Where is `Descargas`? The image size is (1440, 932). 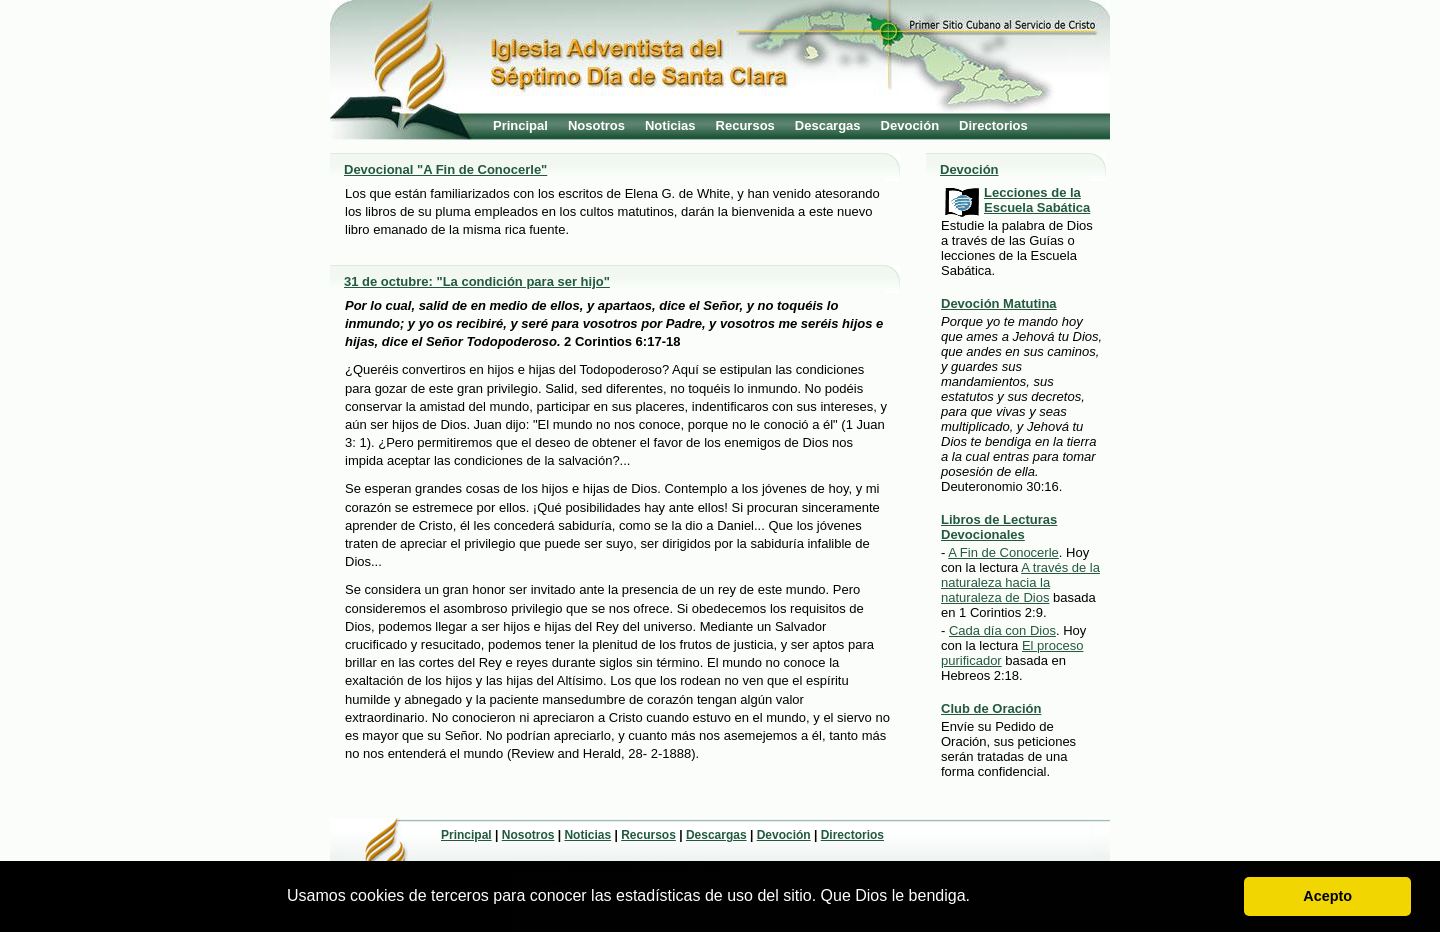
Descargas is located at coordinates (828, 125).